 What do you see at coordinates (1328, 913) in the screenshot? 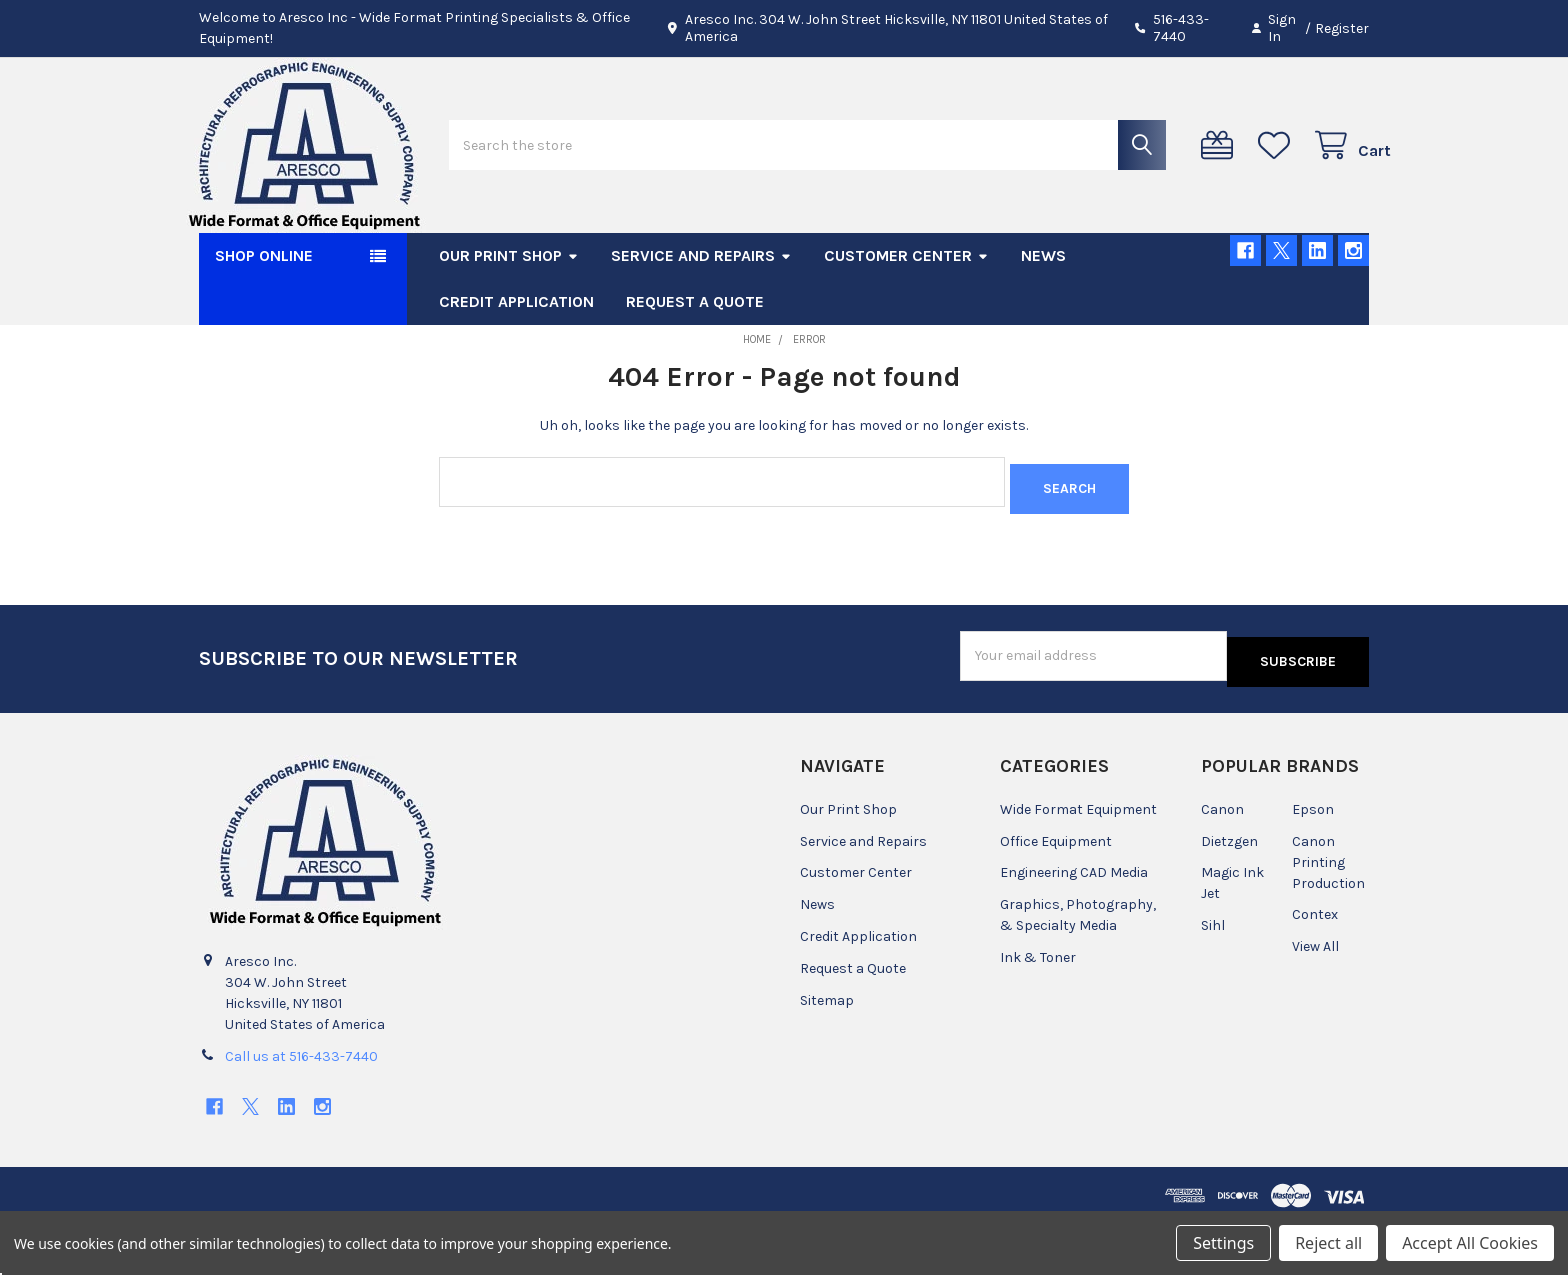
I see `Canon Printing Production` at bounding box center [1328, 913].